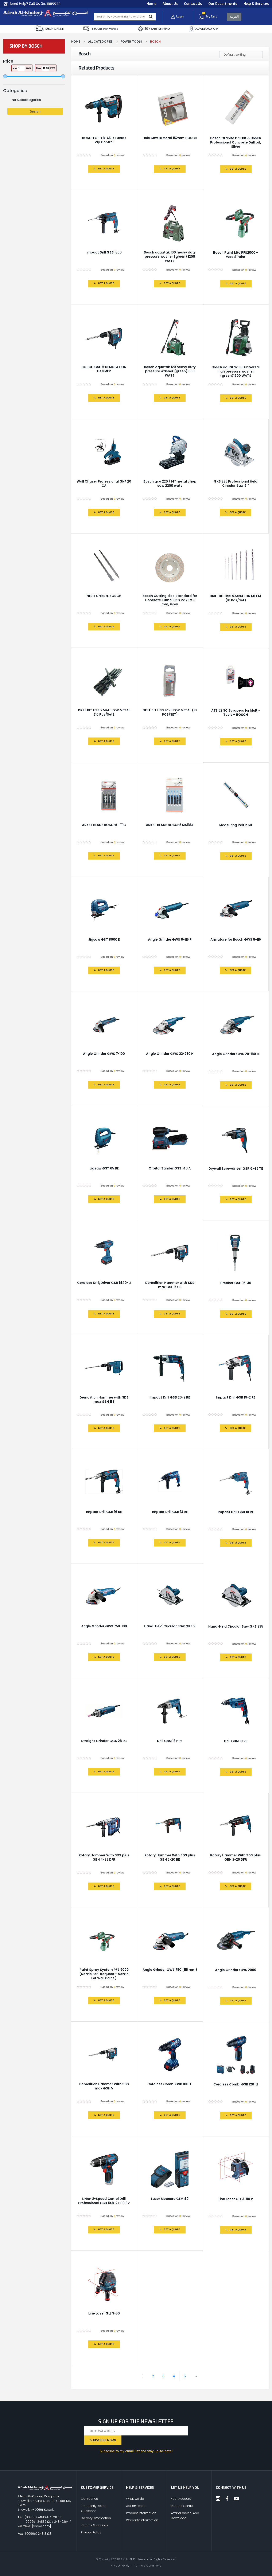 This screenshot has width=272, height=2576. What do you see at coordinates (241, 54) in the screenshot?
I see `[Shop order]` at bounding box center [241, 54].